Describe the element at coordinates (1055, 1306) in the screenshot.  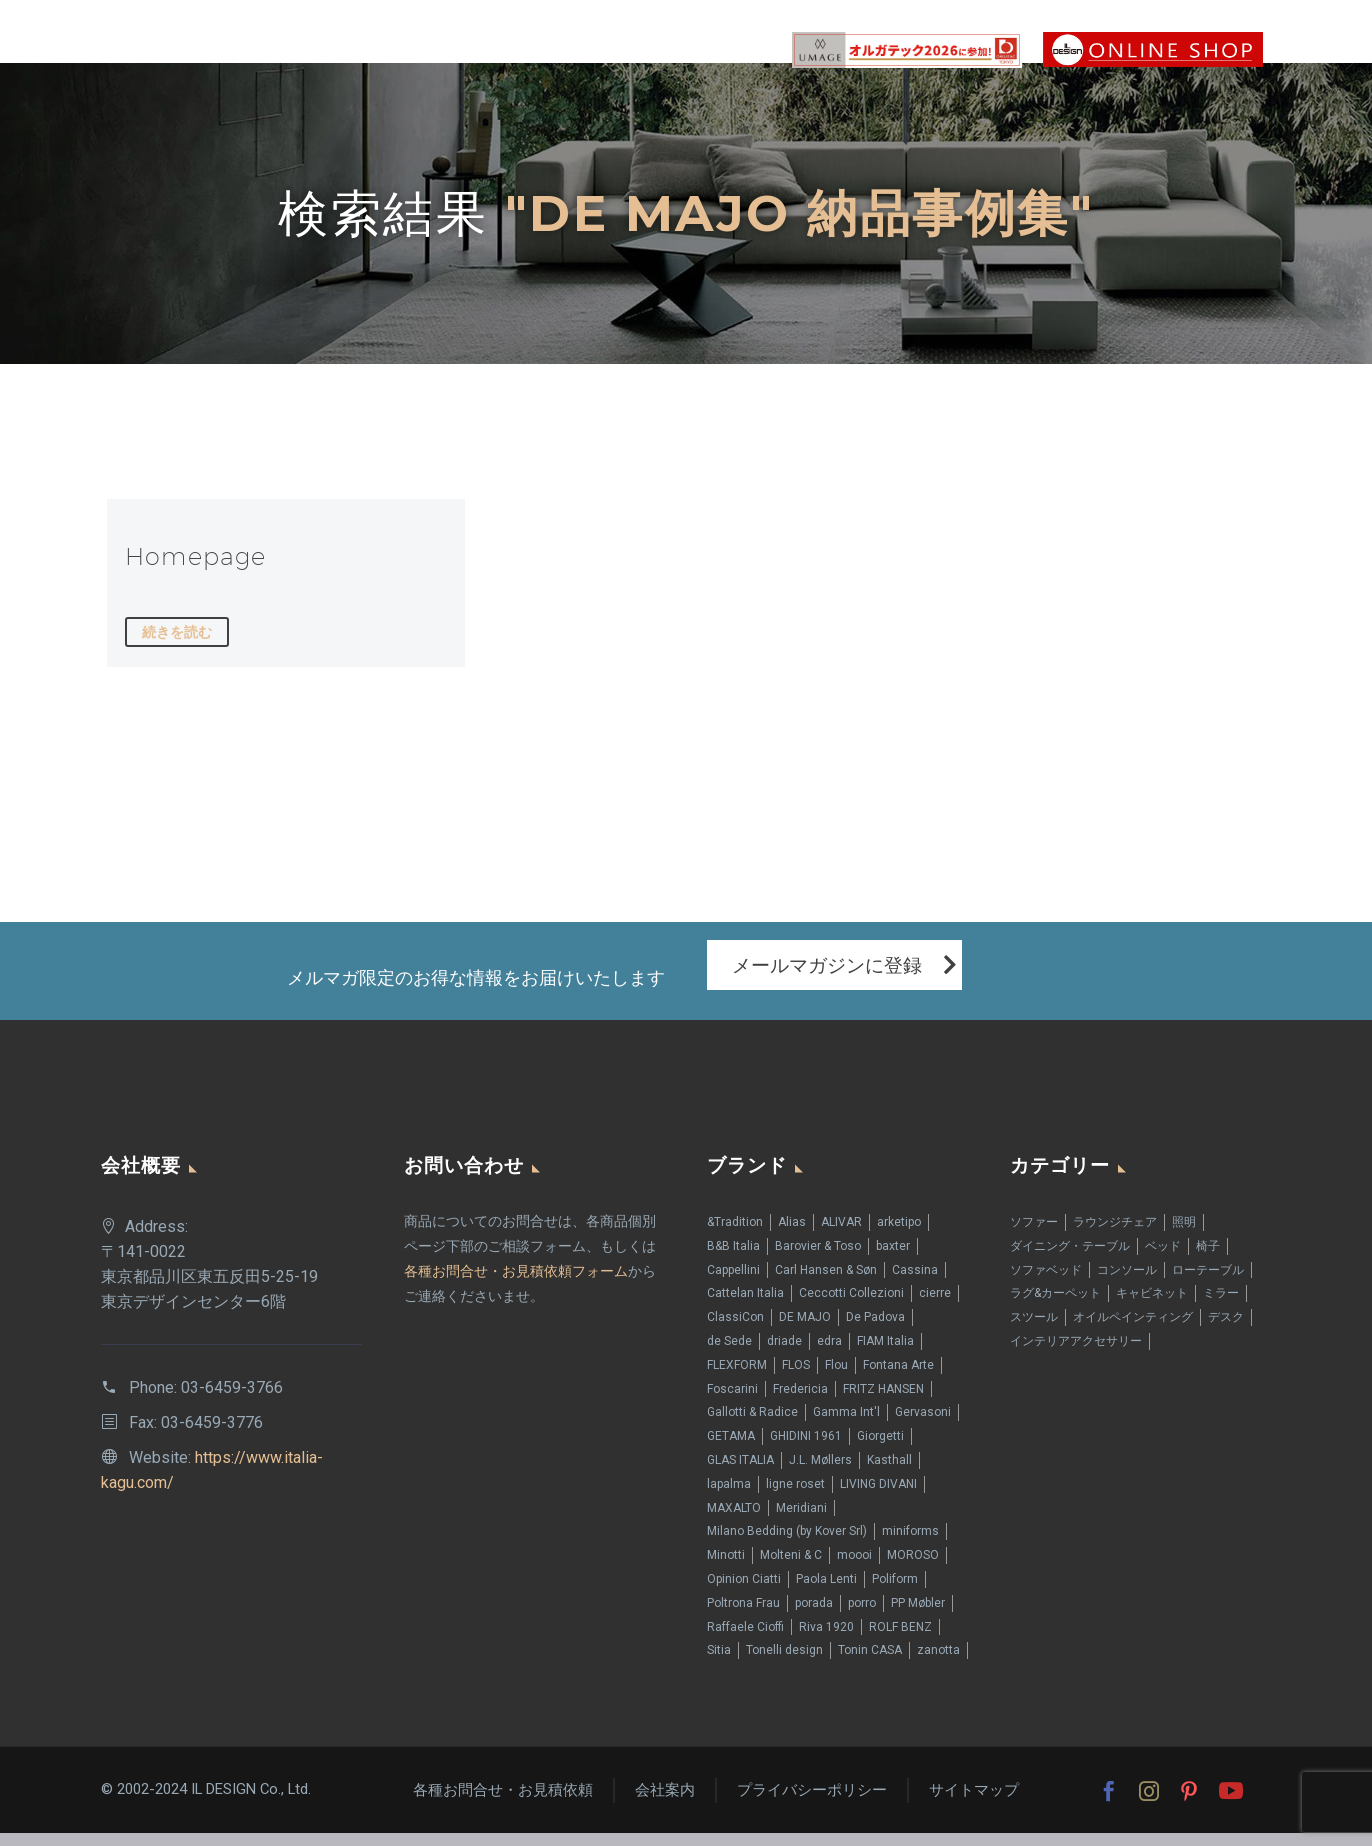
I see `ラグ&カーペット` at that location.